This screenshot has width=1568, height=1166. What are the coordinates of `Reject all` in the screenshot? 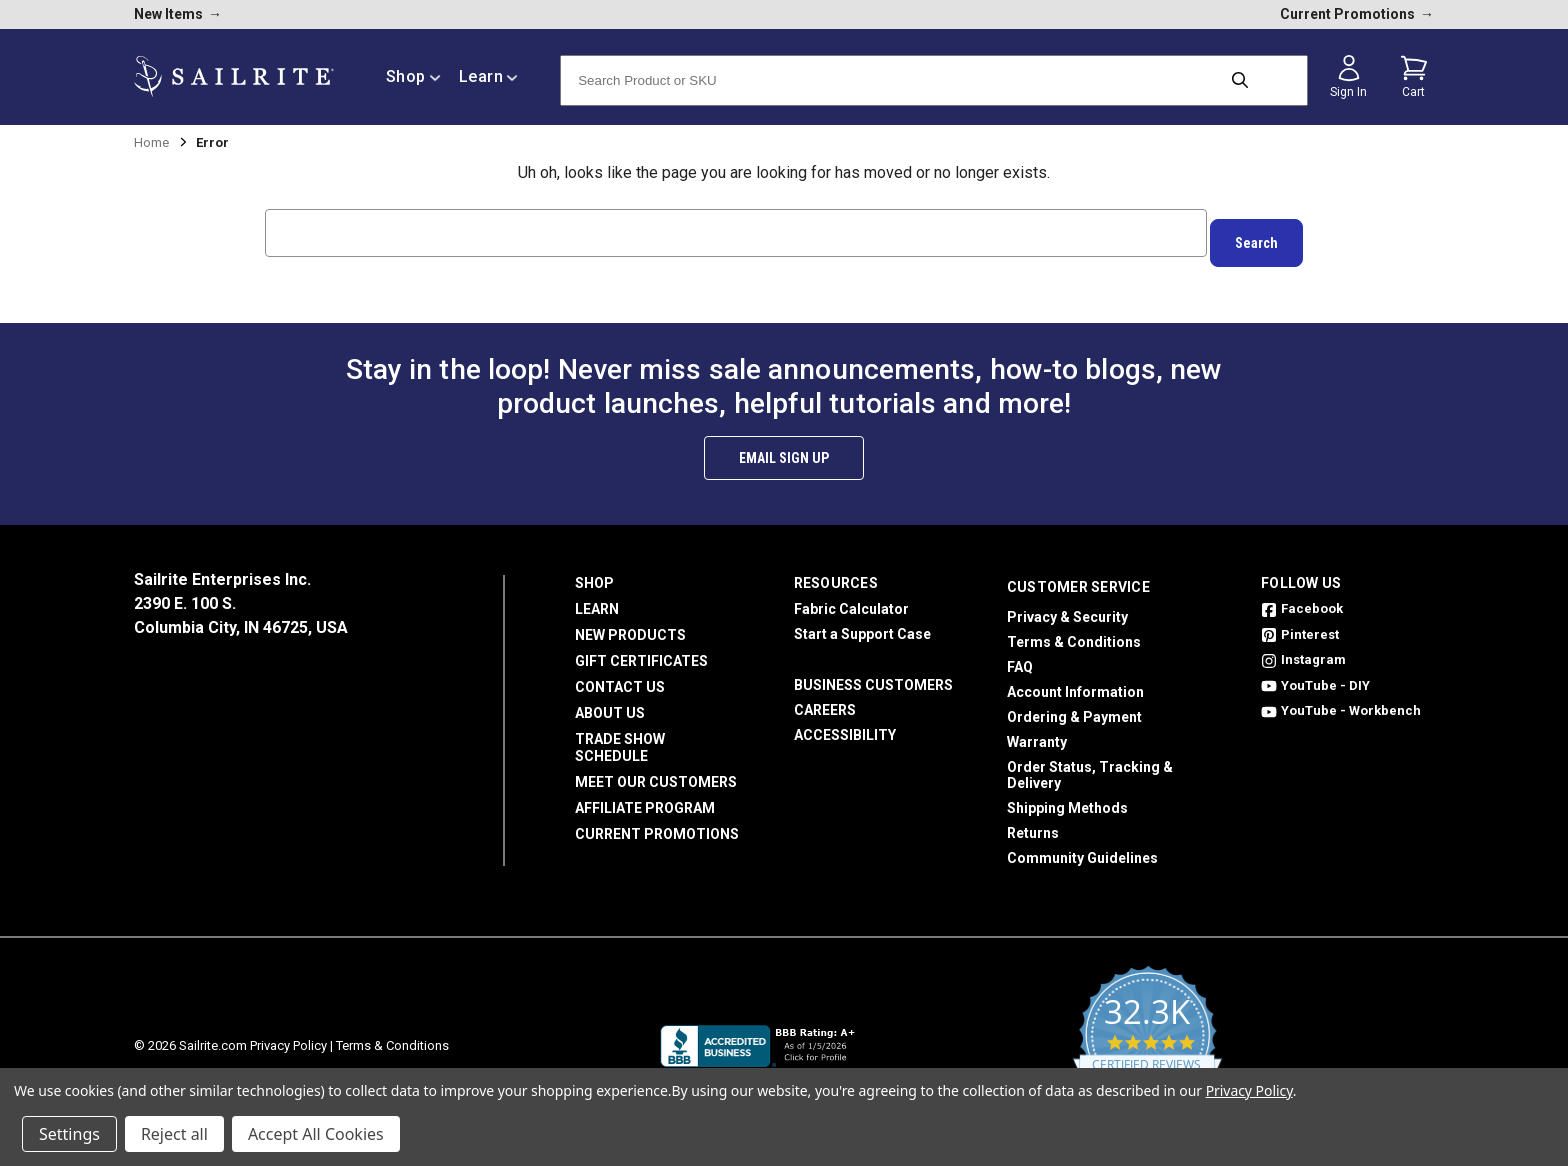 It's located at (174, 1134).